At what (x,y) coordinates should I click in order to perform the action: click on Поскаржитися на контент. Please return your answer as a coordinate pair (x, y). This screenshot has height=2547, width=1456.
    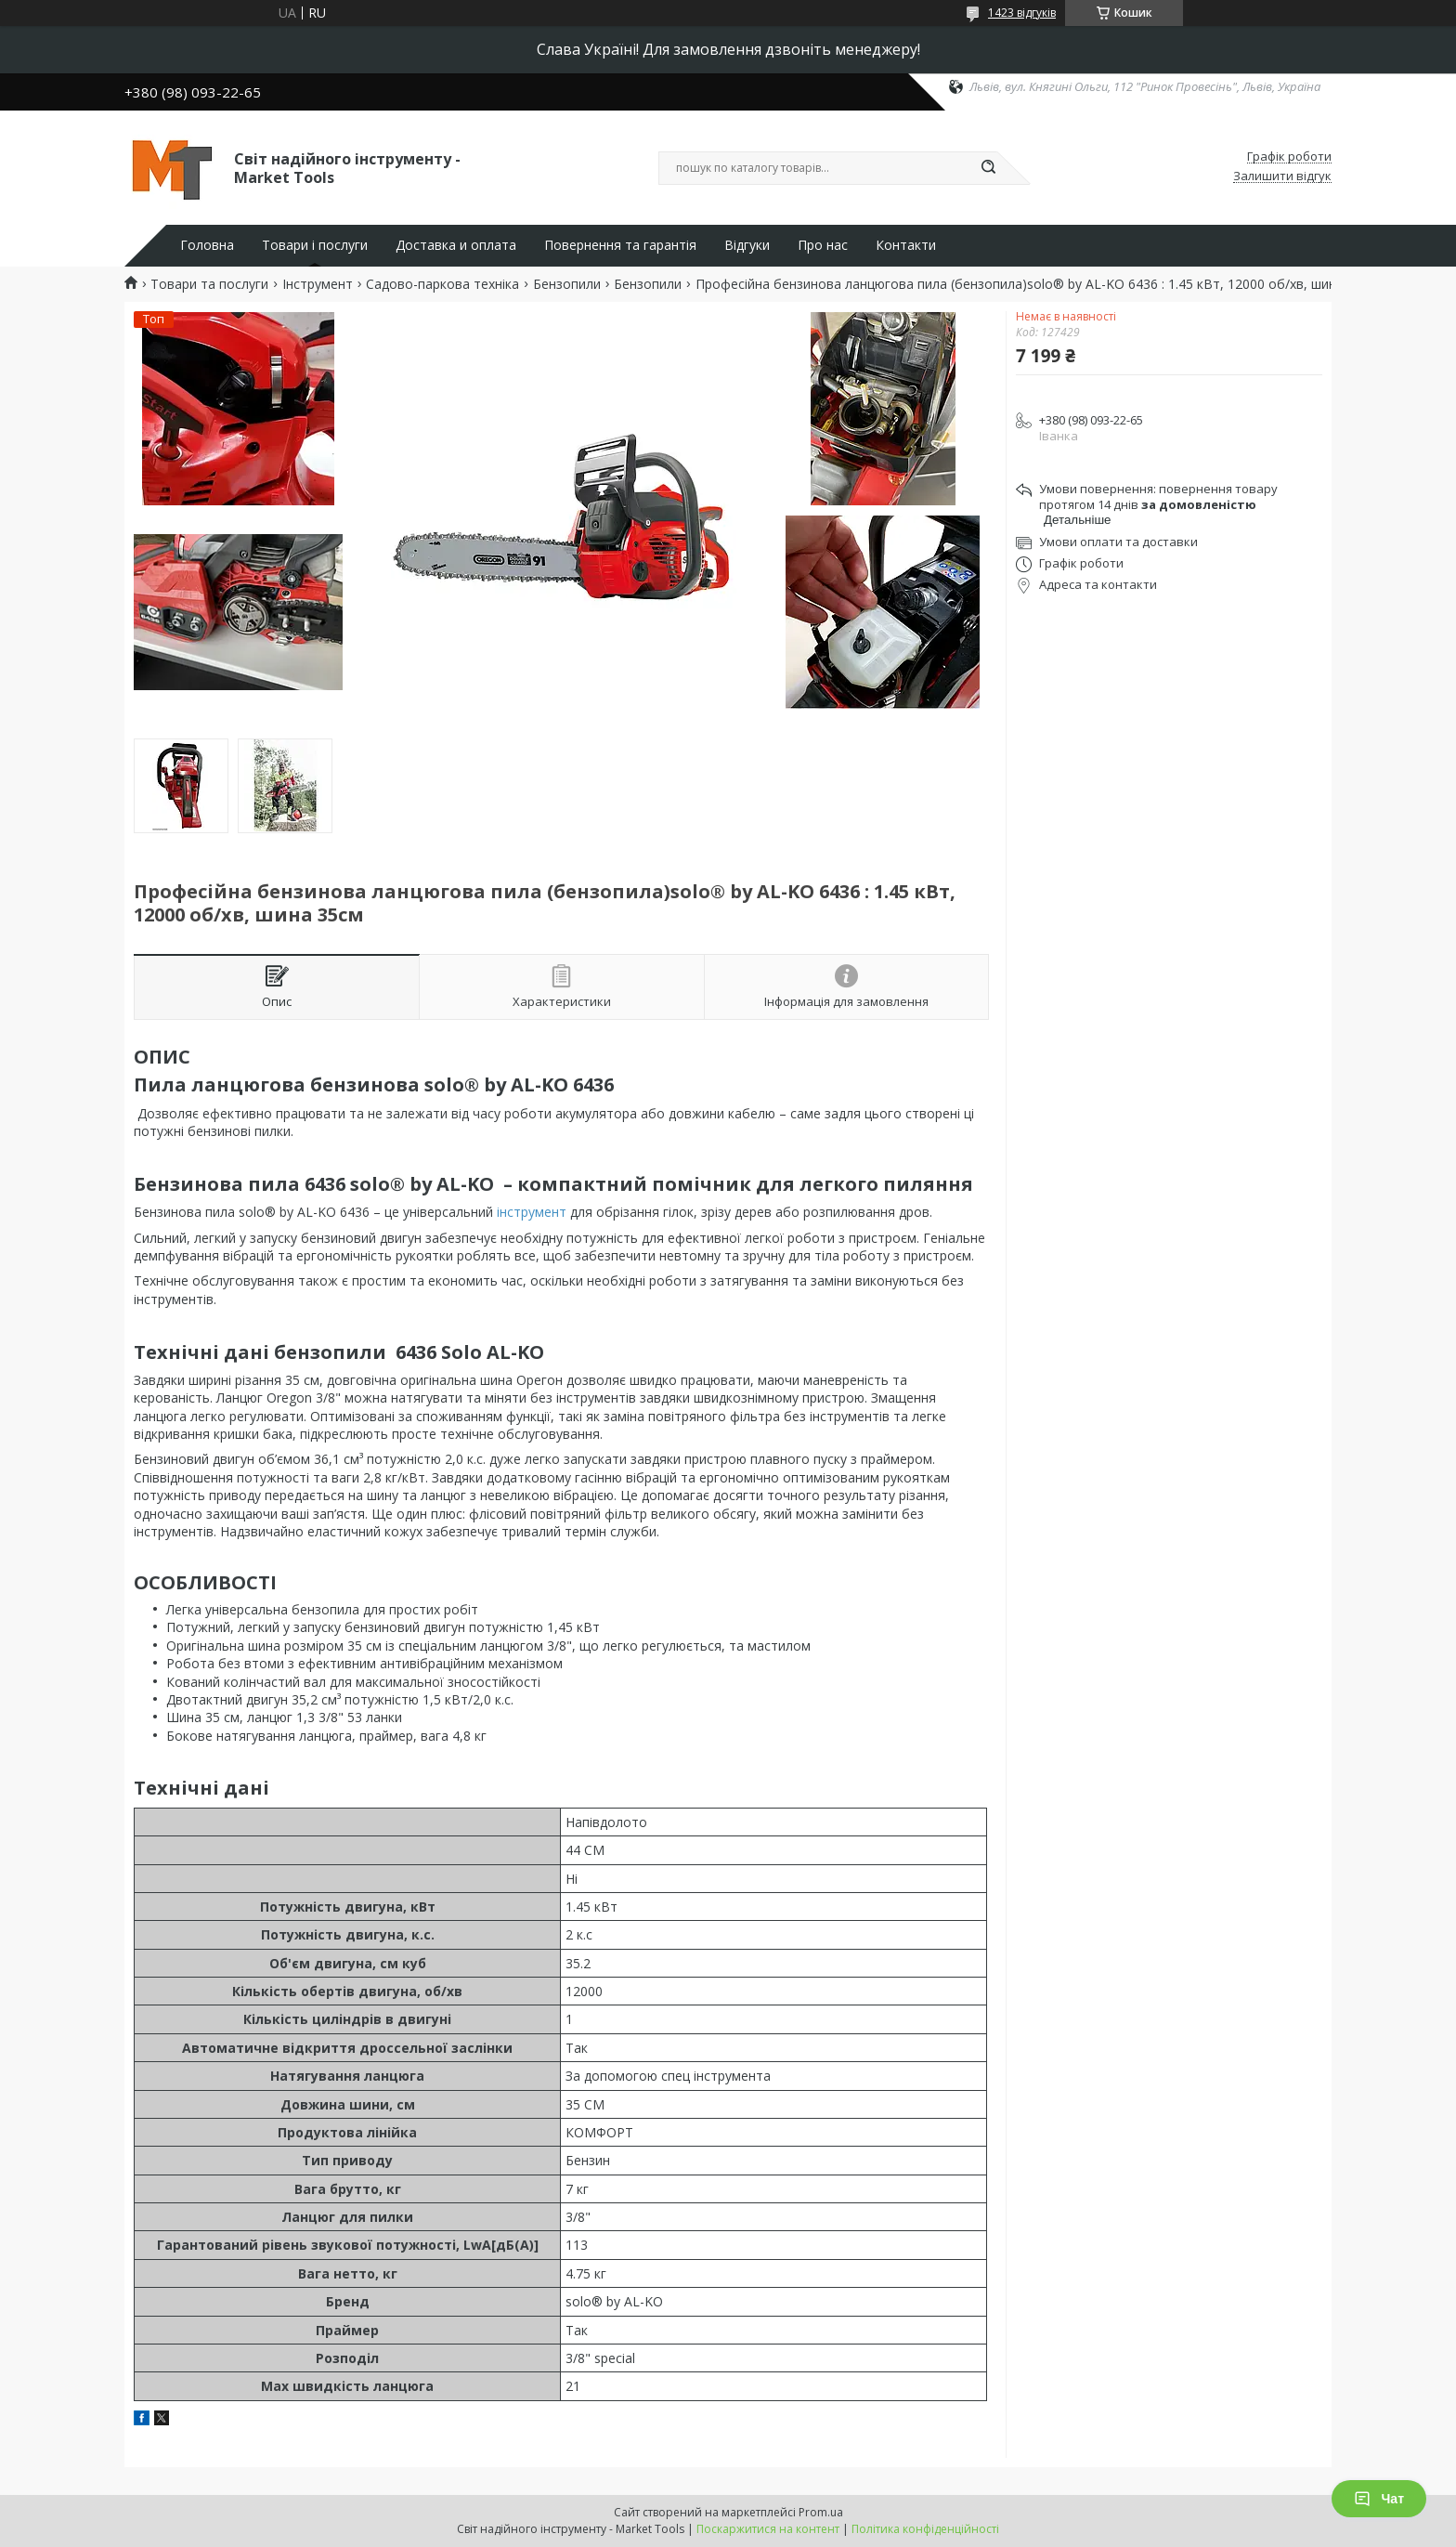
    Looking at the image, I should click on (767, 2529).